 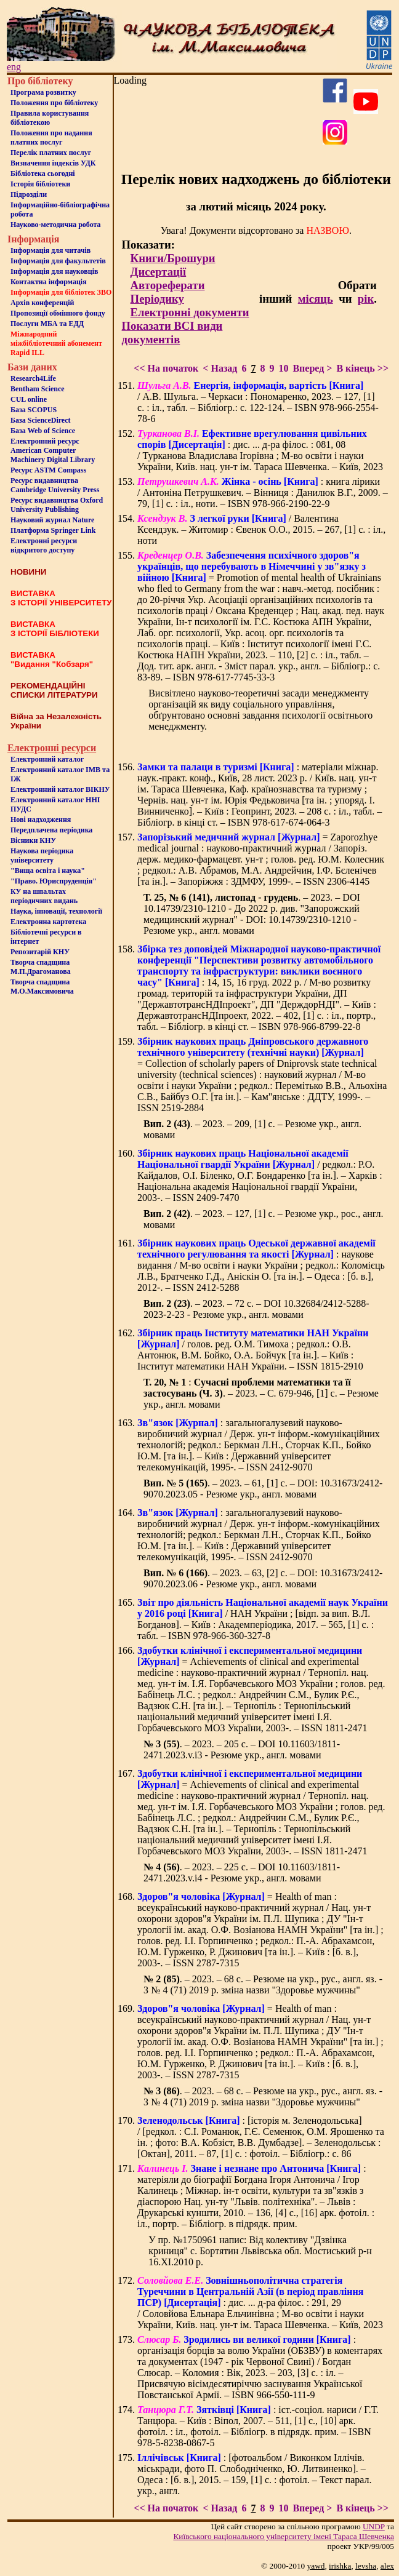 What do you see at coordinates (55, 224) in the screenshot?
I see `Науково-методична робота` at bounding box center [55, 224].